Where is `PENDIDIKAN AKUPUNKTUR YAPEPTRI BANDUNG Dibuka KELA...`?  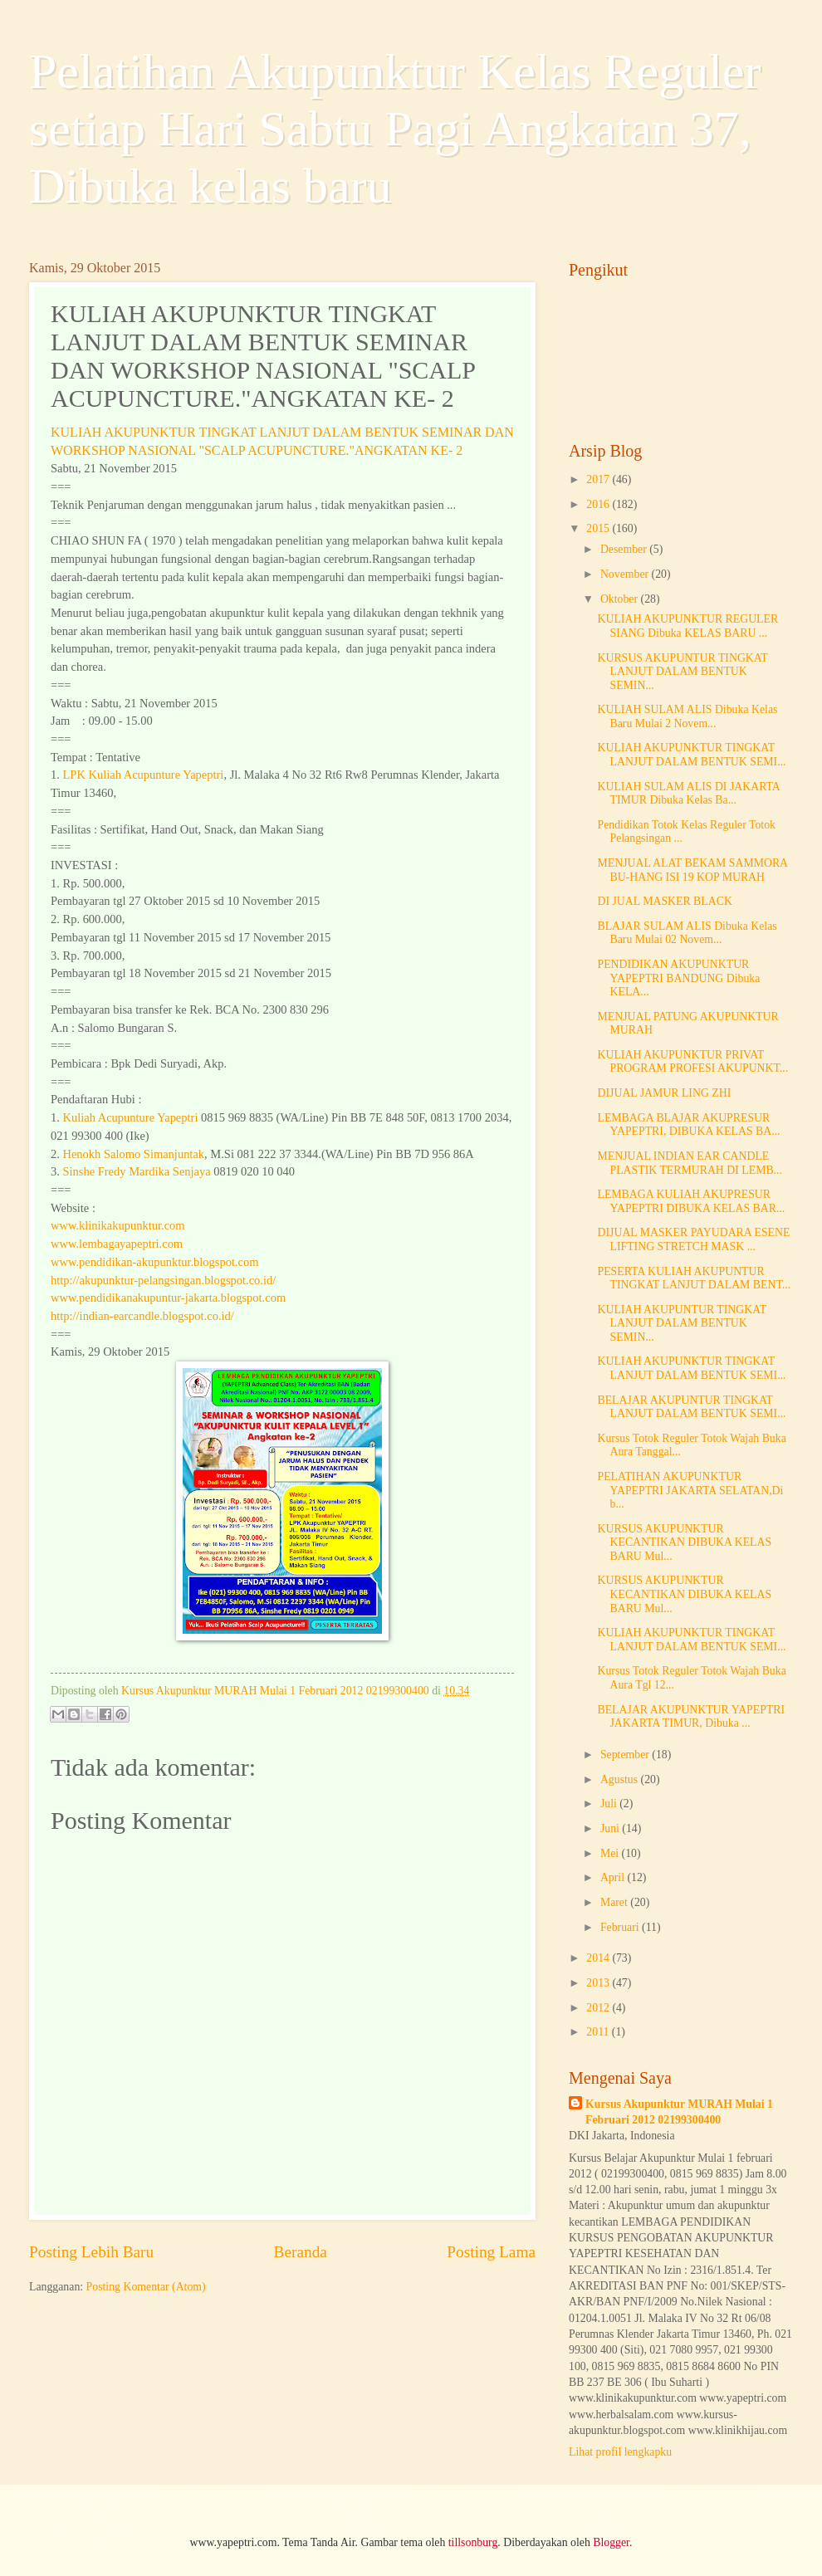
PENDIDIKAN AKUPUNKTUR YAPEPTRI BANDUNG Dibuka KELA... is located at coordinates (678, 978).